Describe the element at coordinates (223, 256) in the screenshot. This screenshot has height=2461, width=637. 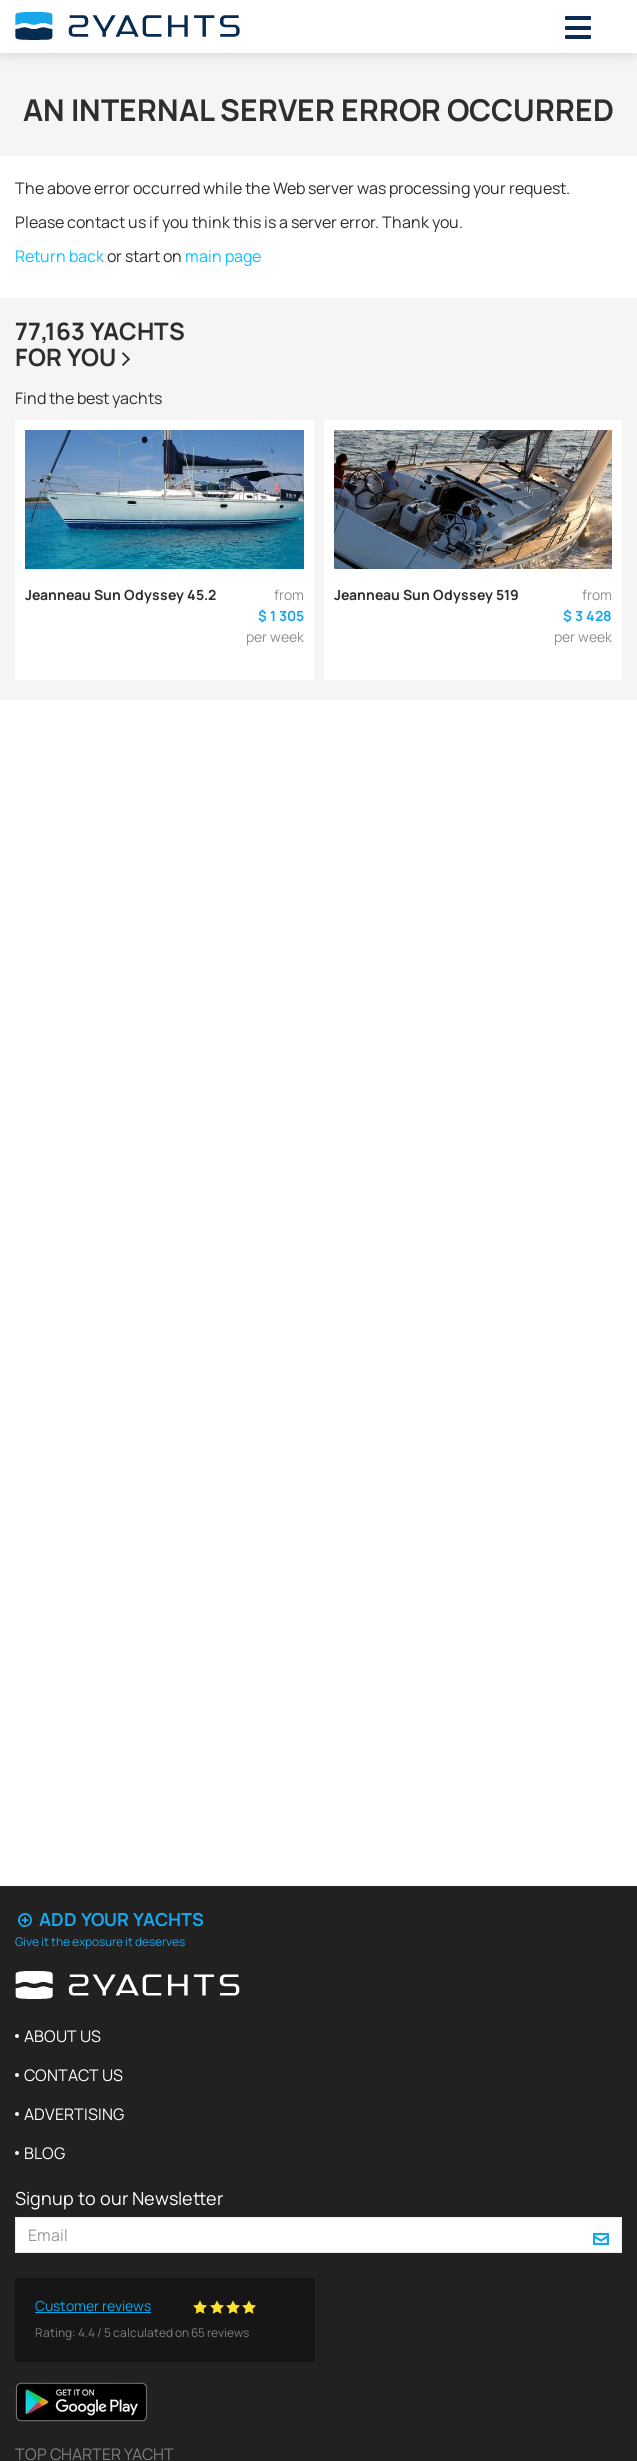
I see `main page` at that location.